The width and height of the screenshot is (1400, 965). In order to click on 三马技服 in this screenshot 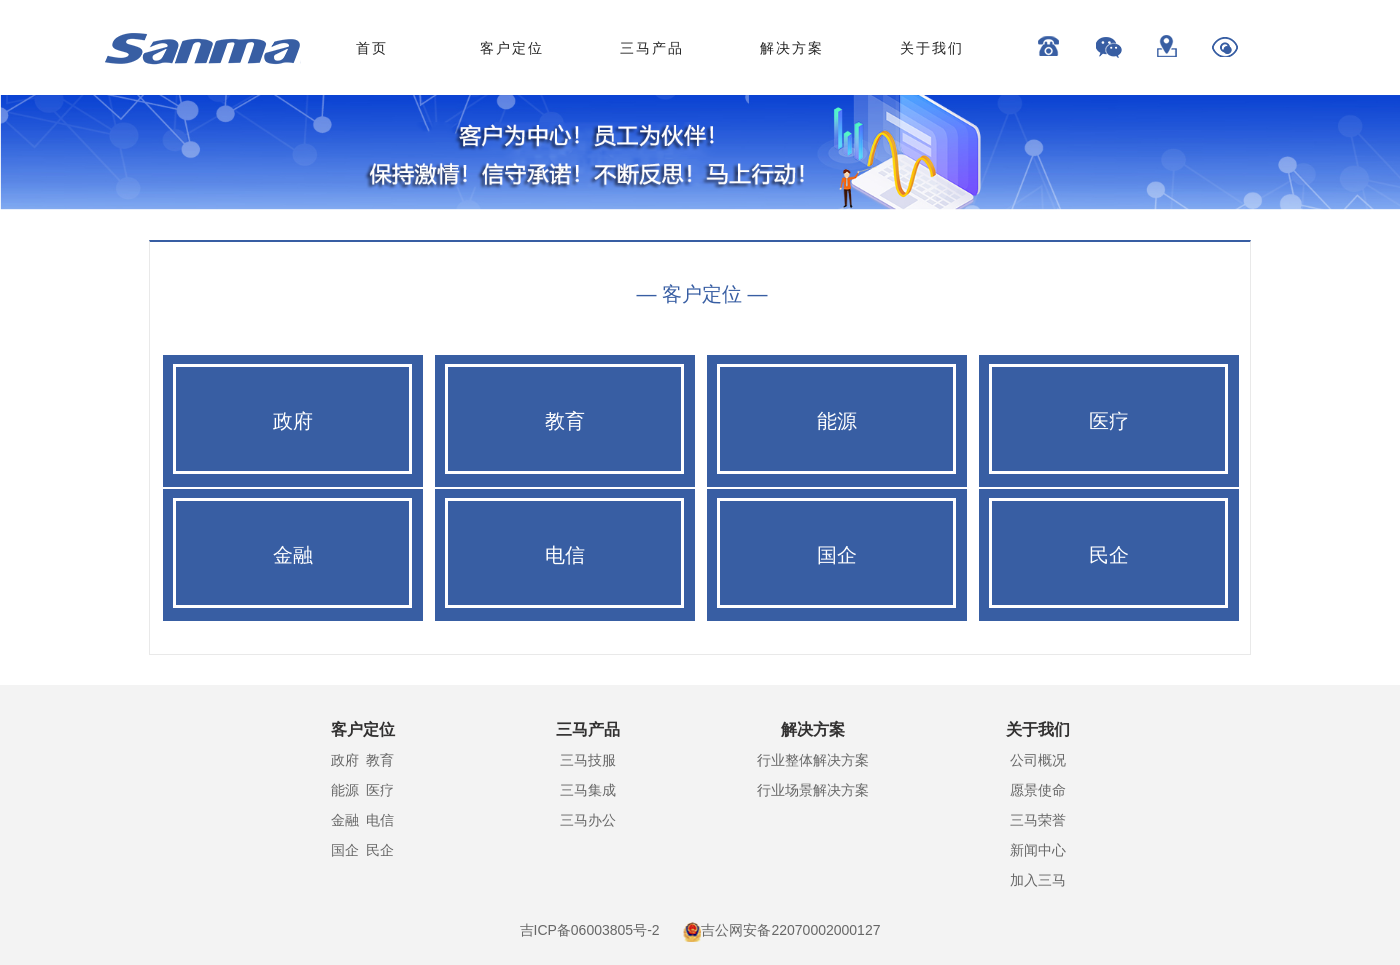, I will do `click(588, 760)`.